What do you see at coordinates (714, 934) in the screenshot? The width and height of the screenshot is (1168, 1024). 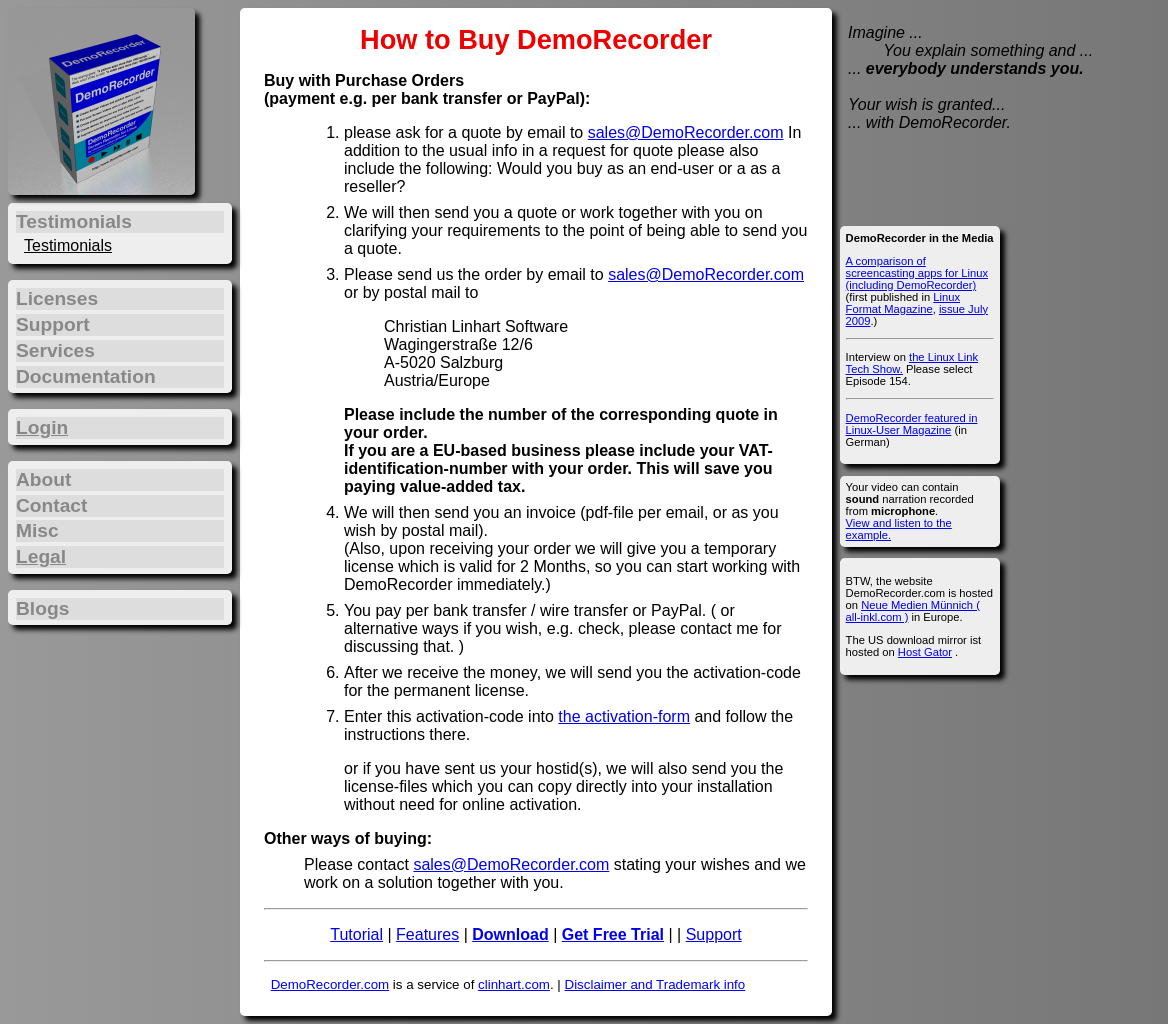 I see `Support` at bounding box center [714, 934].